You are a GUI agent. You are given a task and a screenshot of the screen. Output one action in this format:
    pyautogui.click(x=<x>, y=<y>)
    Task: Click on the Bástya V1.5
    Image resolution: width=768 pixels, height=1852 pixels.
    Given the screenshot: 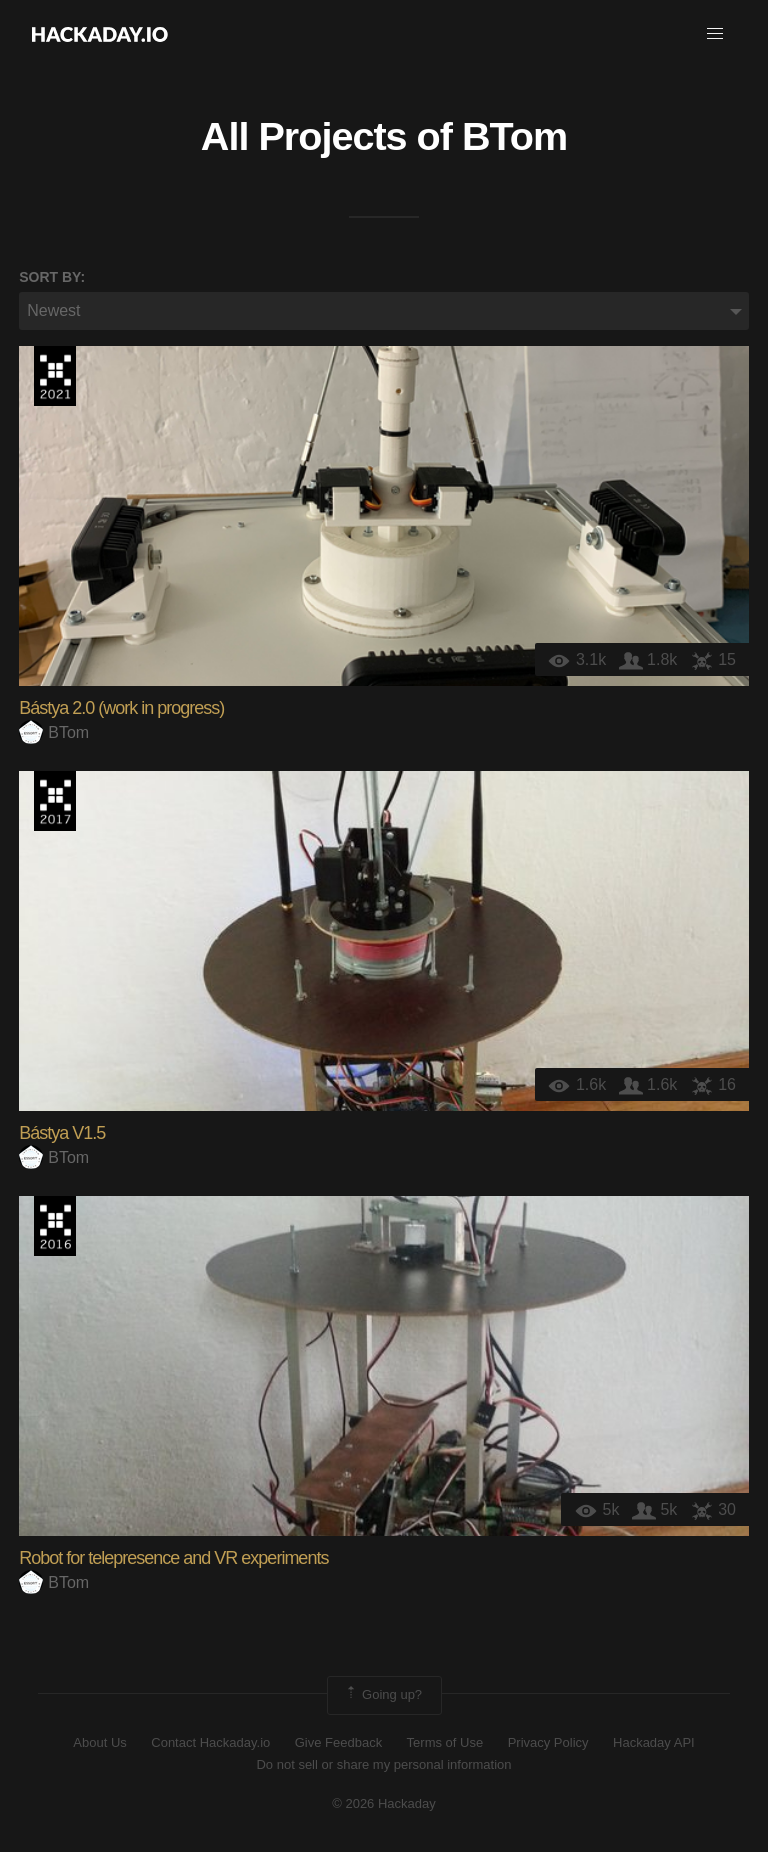 What is the action you would take?
    pyautogui.click(x=62, y=1133)
    